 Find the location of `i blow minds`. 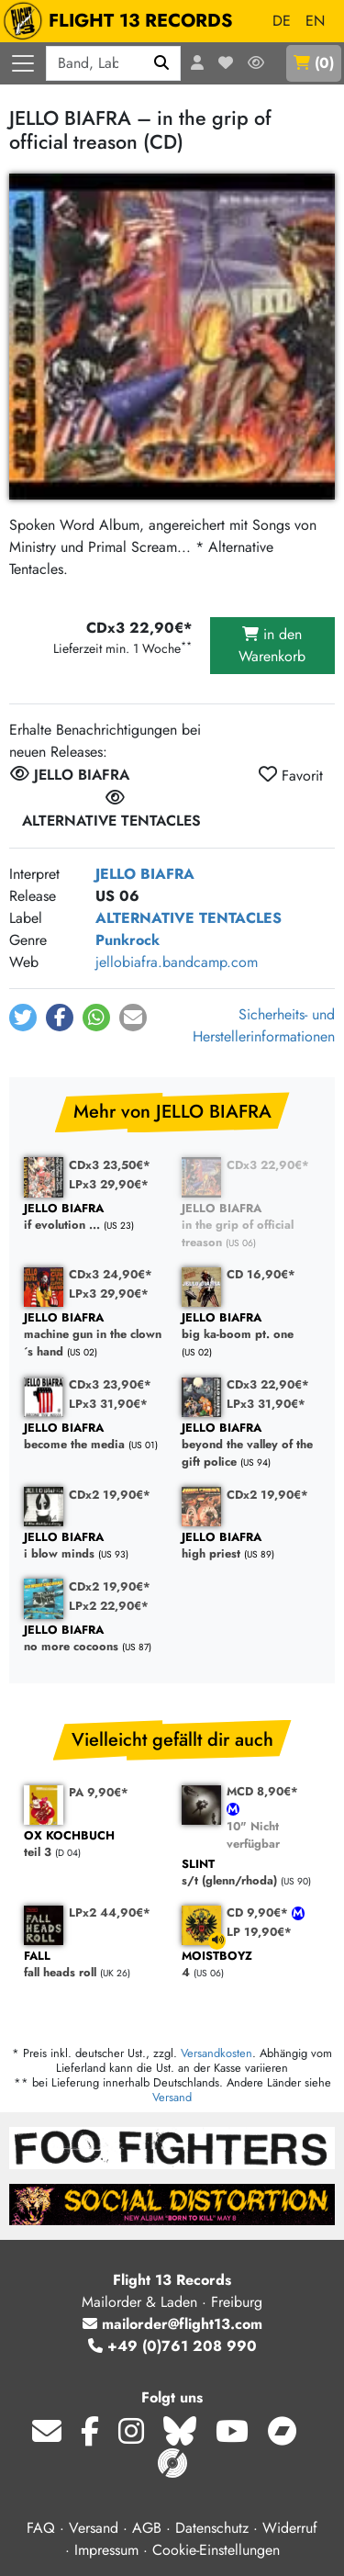

i blow minds is located at coordinates (93, 1546).